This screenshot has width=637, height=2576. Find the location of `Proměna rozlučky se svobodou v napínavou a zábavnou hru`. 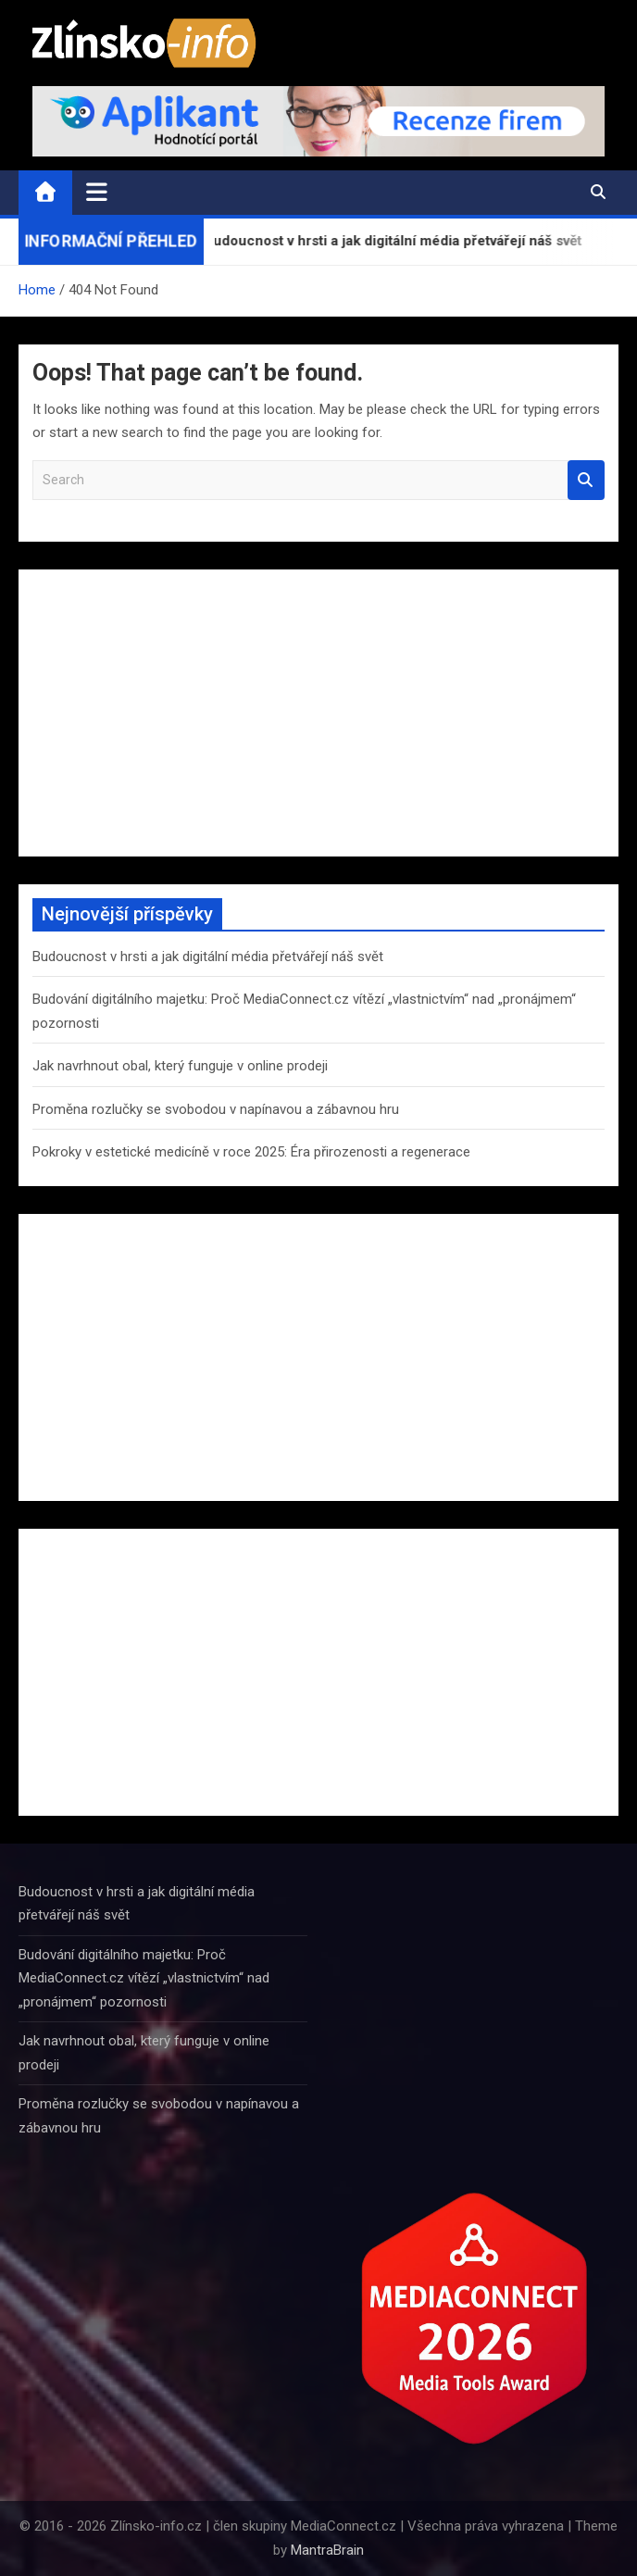

Proměna rozlučky se svobodou v napínavou a zábavnou hru is located at coordinates (215, 1109).